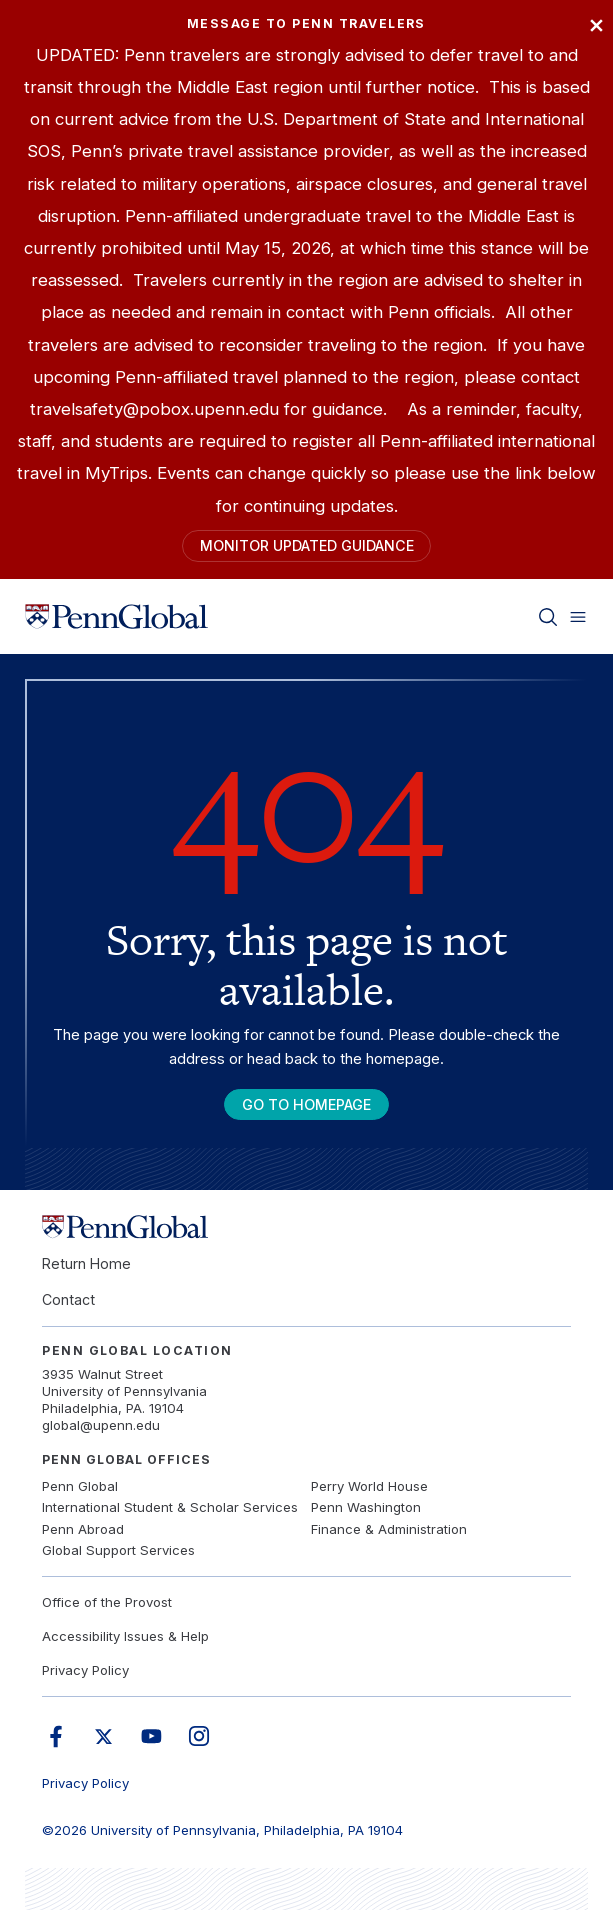  I want to click on Finance & Administration, so click(389, 1529).